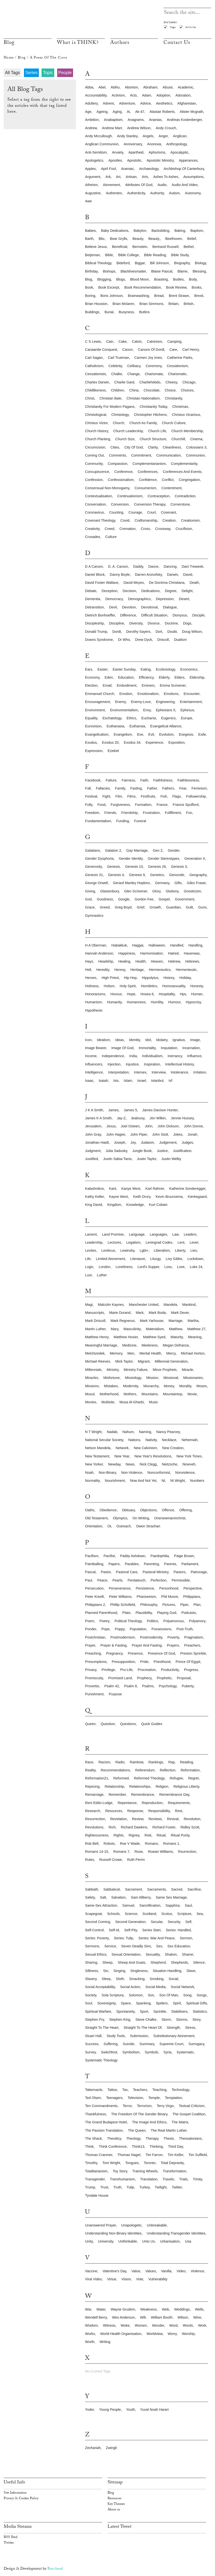  I want to click on crossway, so click(162, 529).